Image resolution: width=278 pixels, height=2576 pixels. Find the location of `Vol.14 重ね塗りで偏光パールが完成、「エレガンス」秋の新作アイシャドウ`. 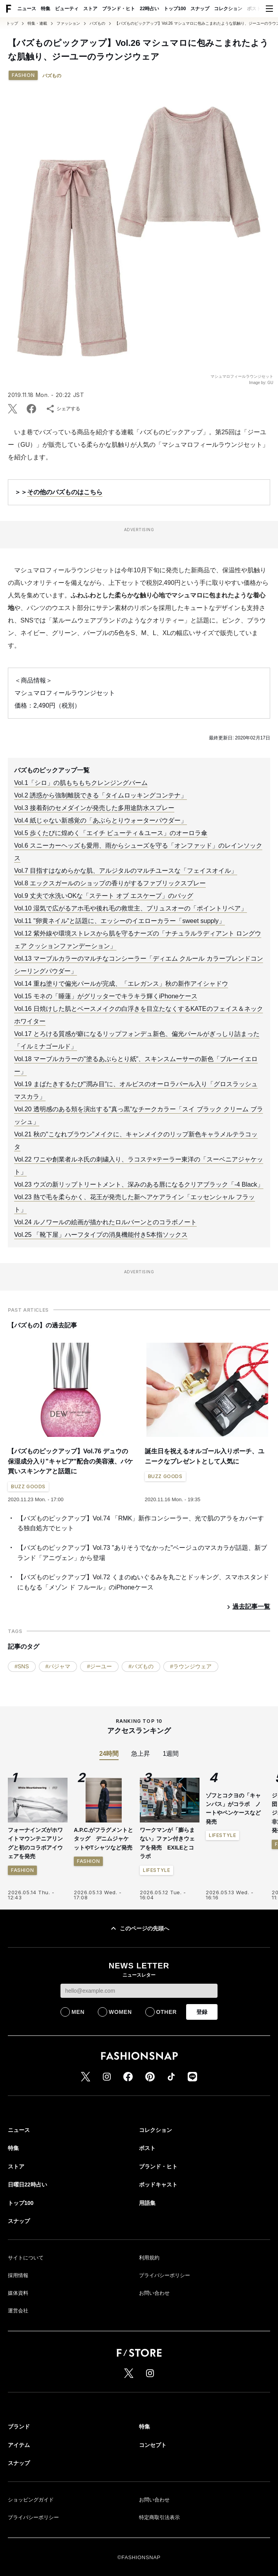

Vol.14 重ね塗りで偏光パールが完成、「エレガンス」秋の新作アイシャドウ is located at coordinates (121, 983).